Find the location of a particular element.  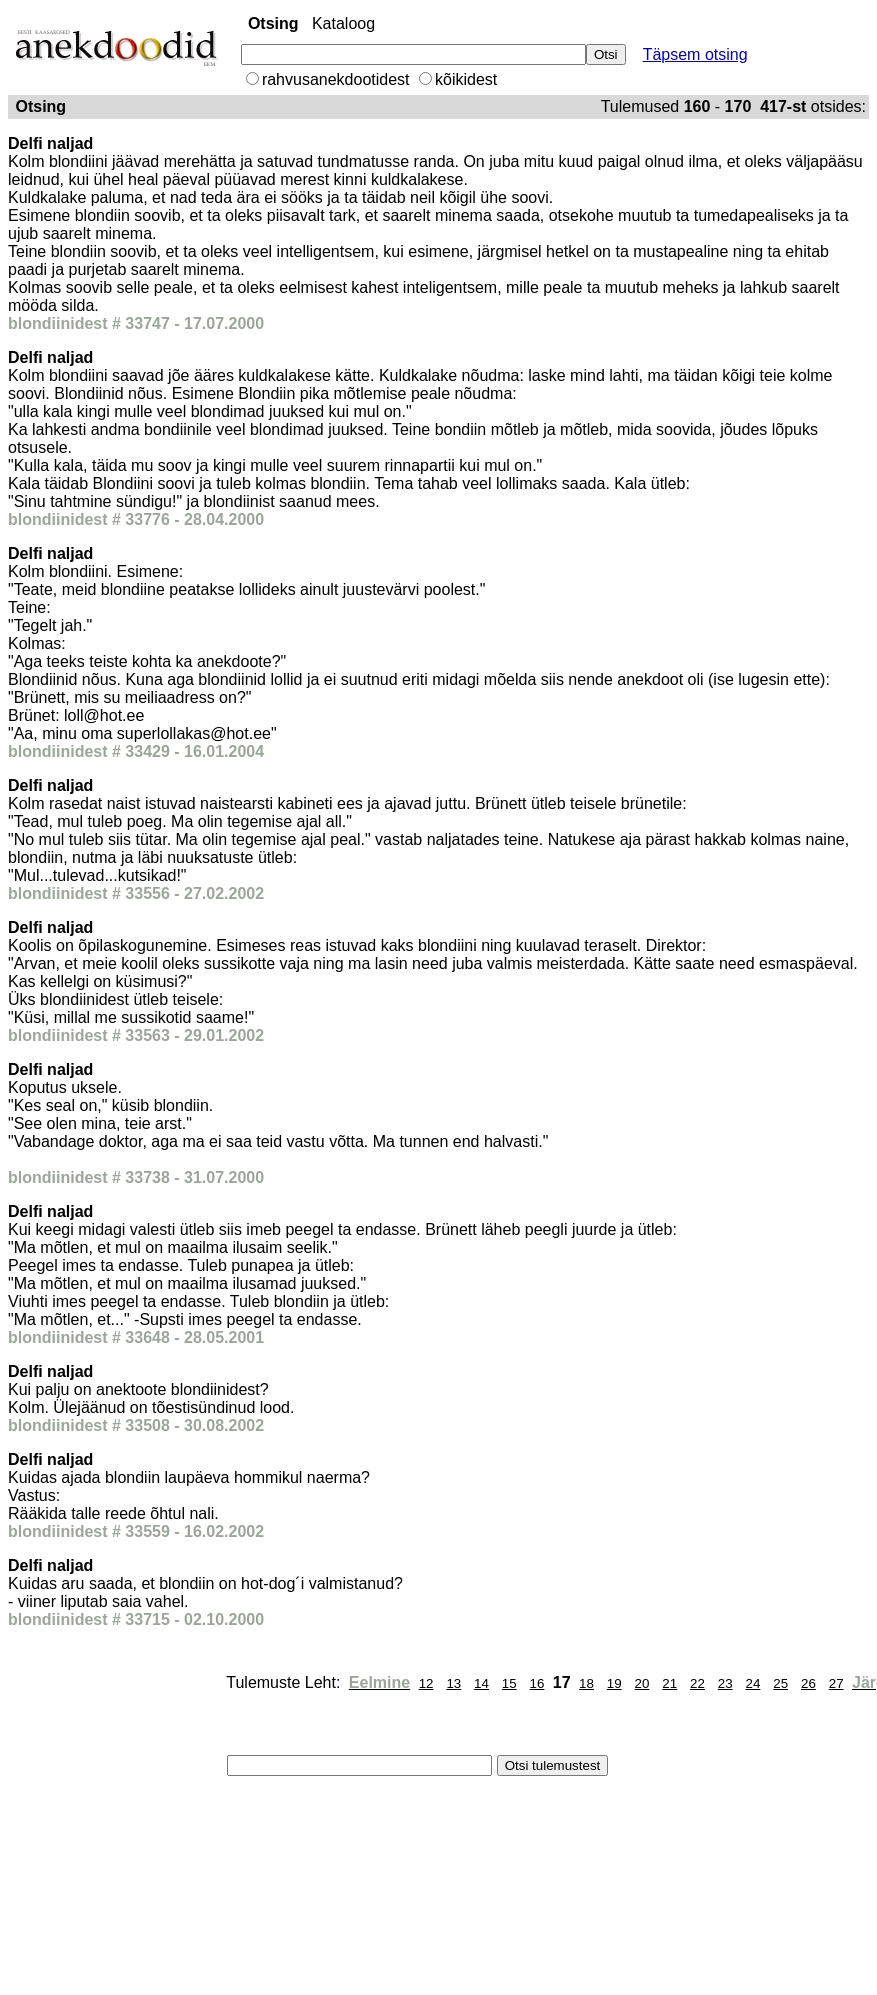

16 is located at coordinates (537, 1683).